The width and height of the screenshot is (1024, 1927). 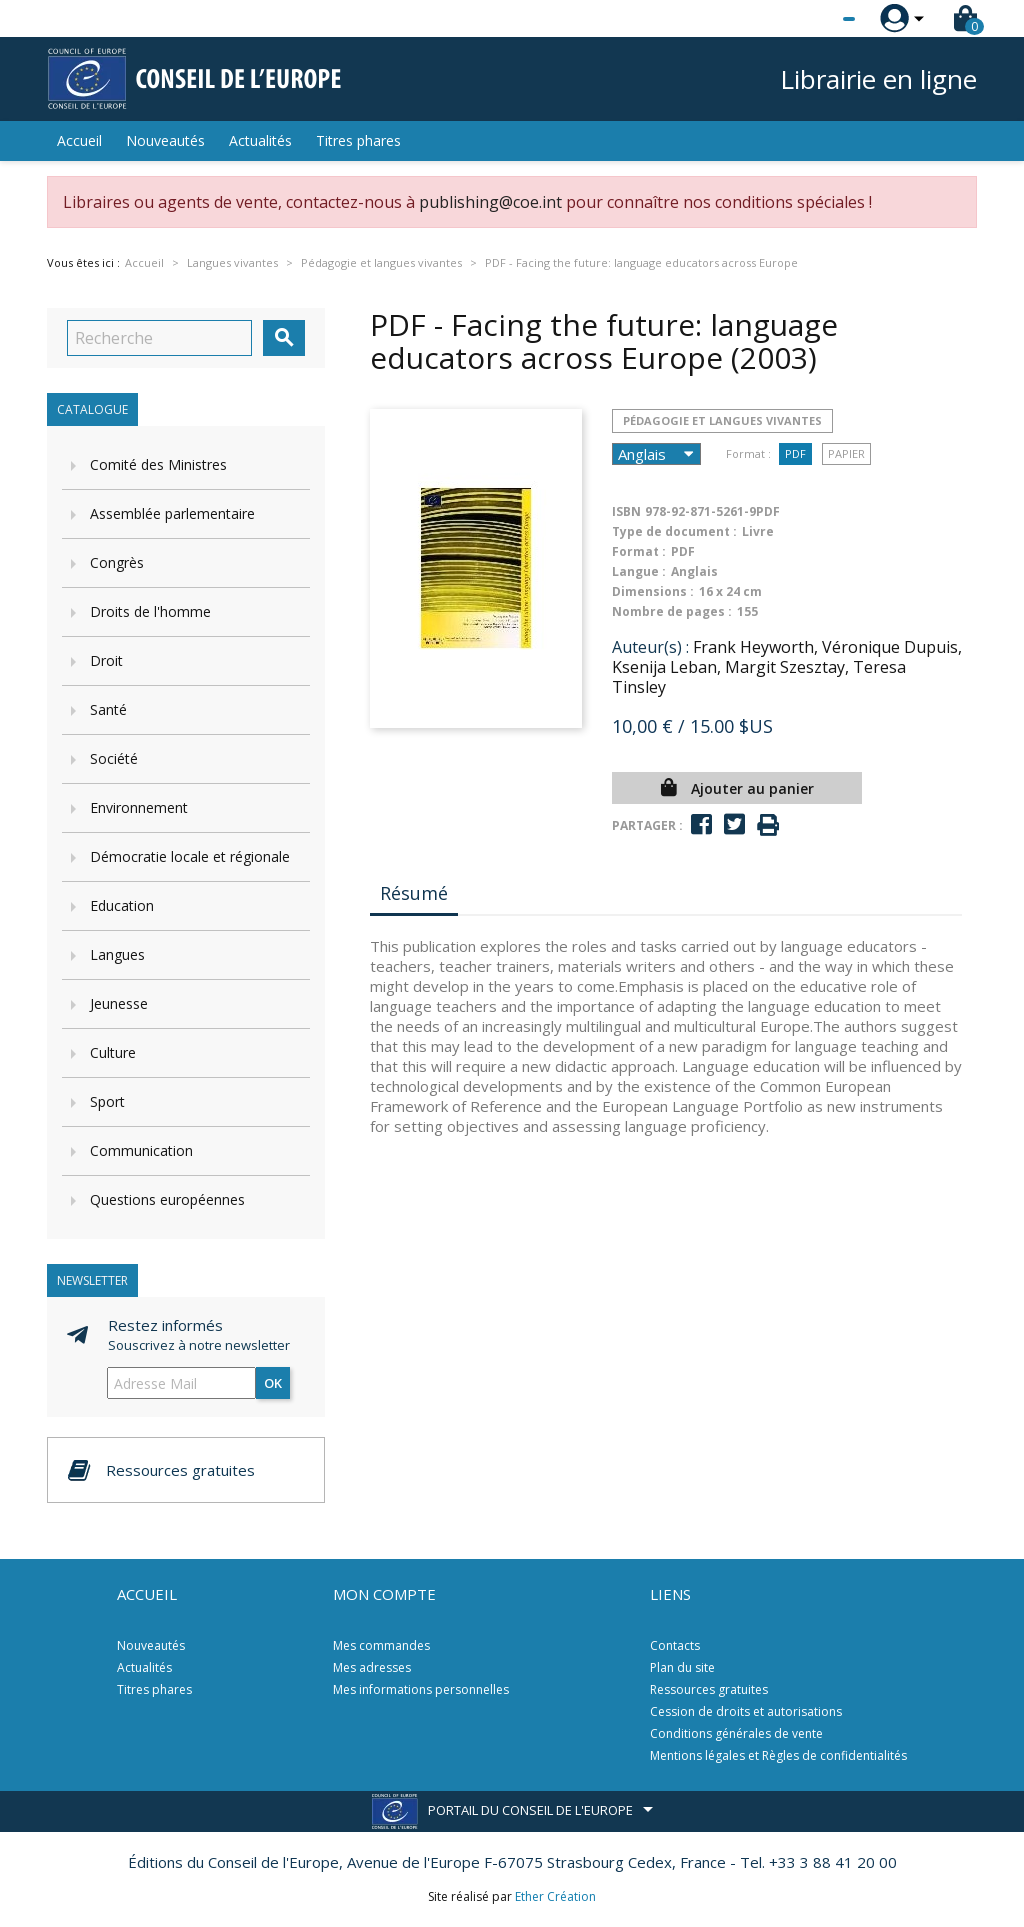 What do you see at coordinates (372, 1667) in the screenshot?
I see `Mes adresses` at bounding box center [372, 1667].